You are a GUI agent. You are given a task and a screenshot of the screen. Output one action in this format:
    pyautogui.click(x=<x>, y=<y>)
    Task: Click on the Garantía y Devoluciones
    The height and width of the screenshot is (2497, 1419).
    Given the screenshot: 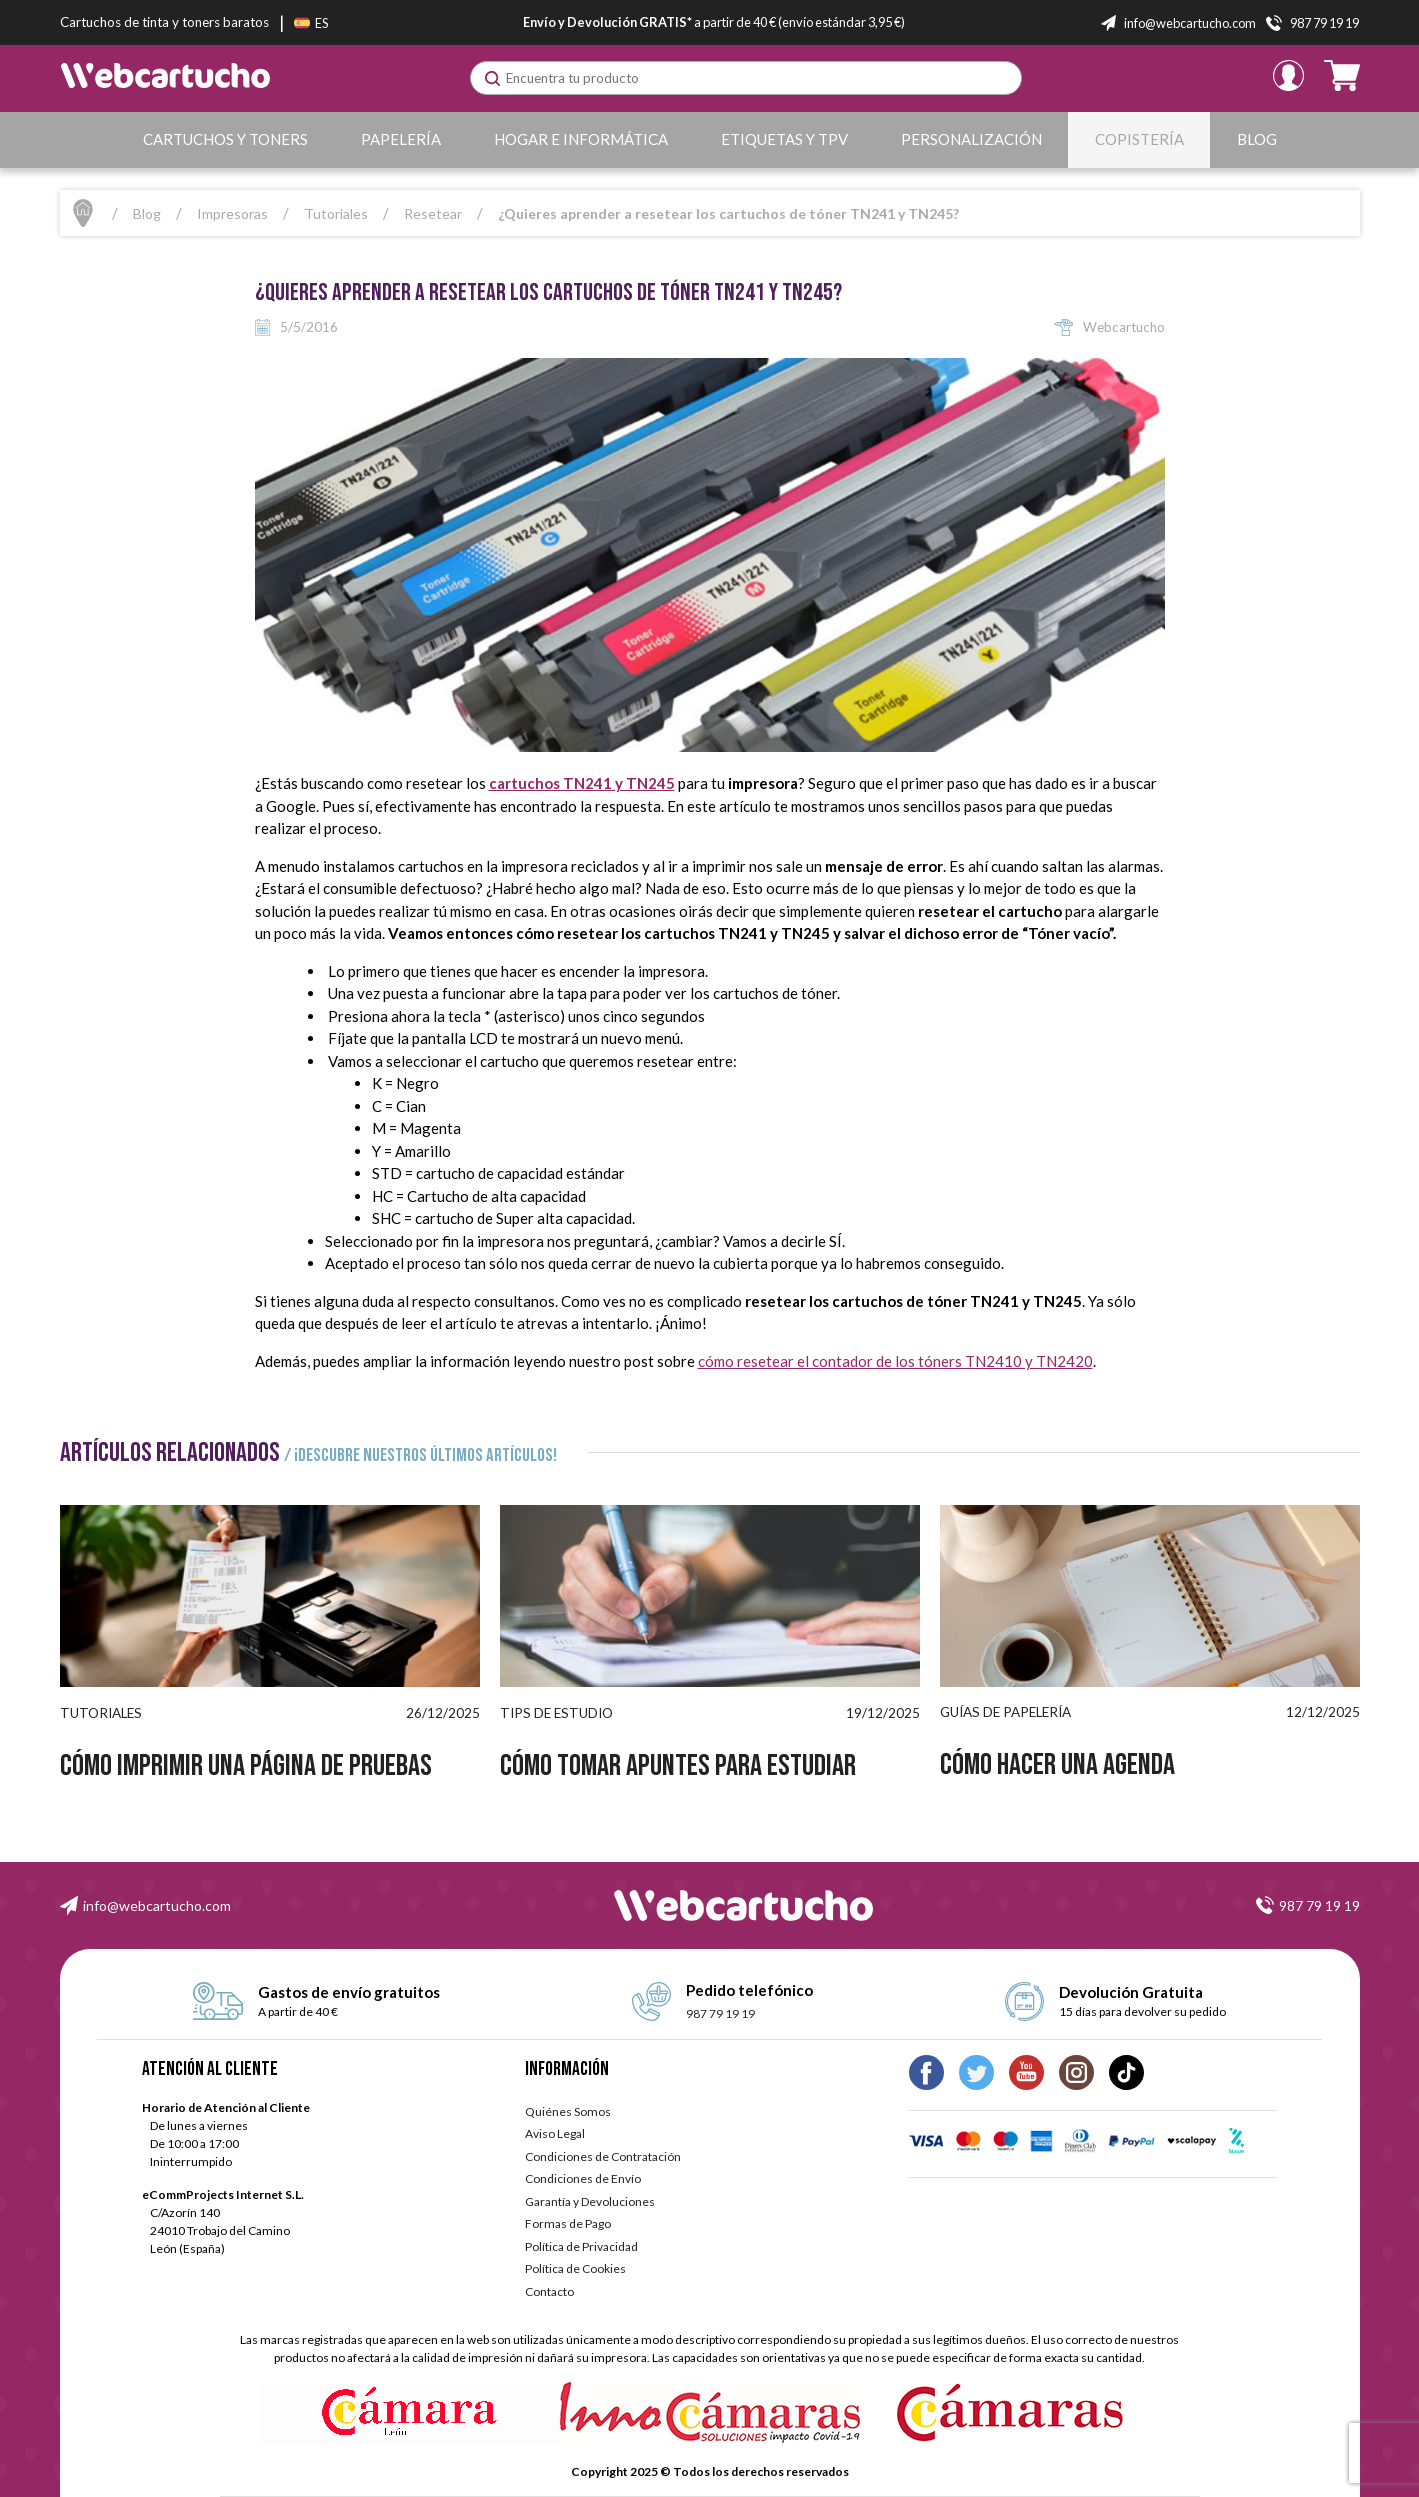 What is the action you would take?
    pyautogui.click(x=590, y=2201)
    